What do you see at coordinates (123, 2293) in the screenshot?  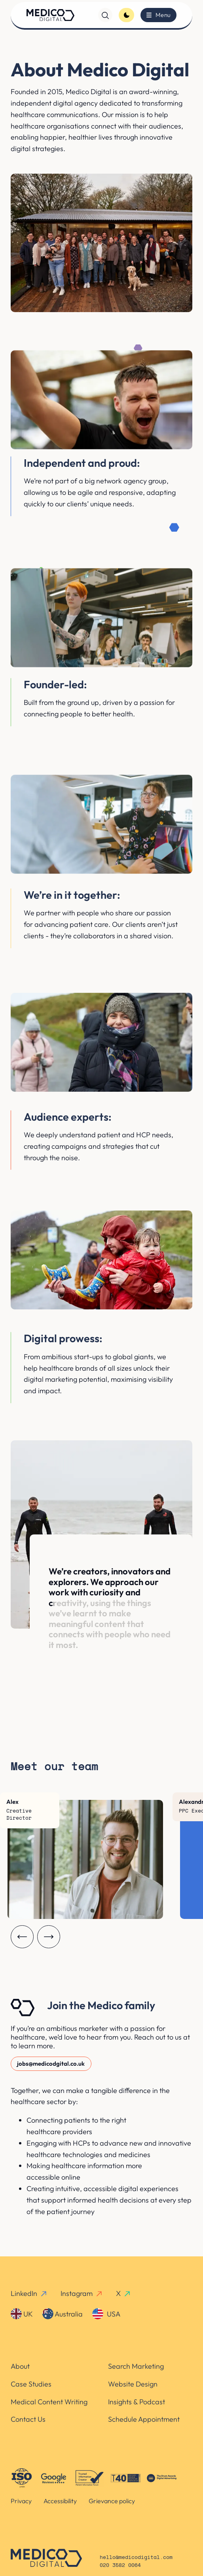 I see `X [x-link]` at bounding box center [123, 2293].